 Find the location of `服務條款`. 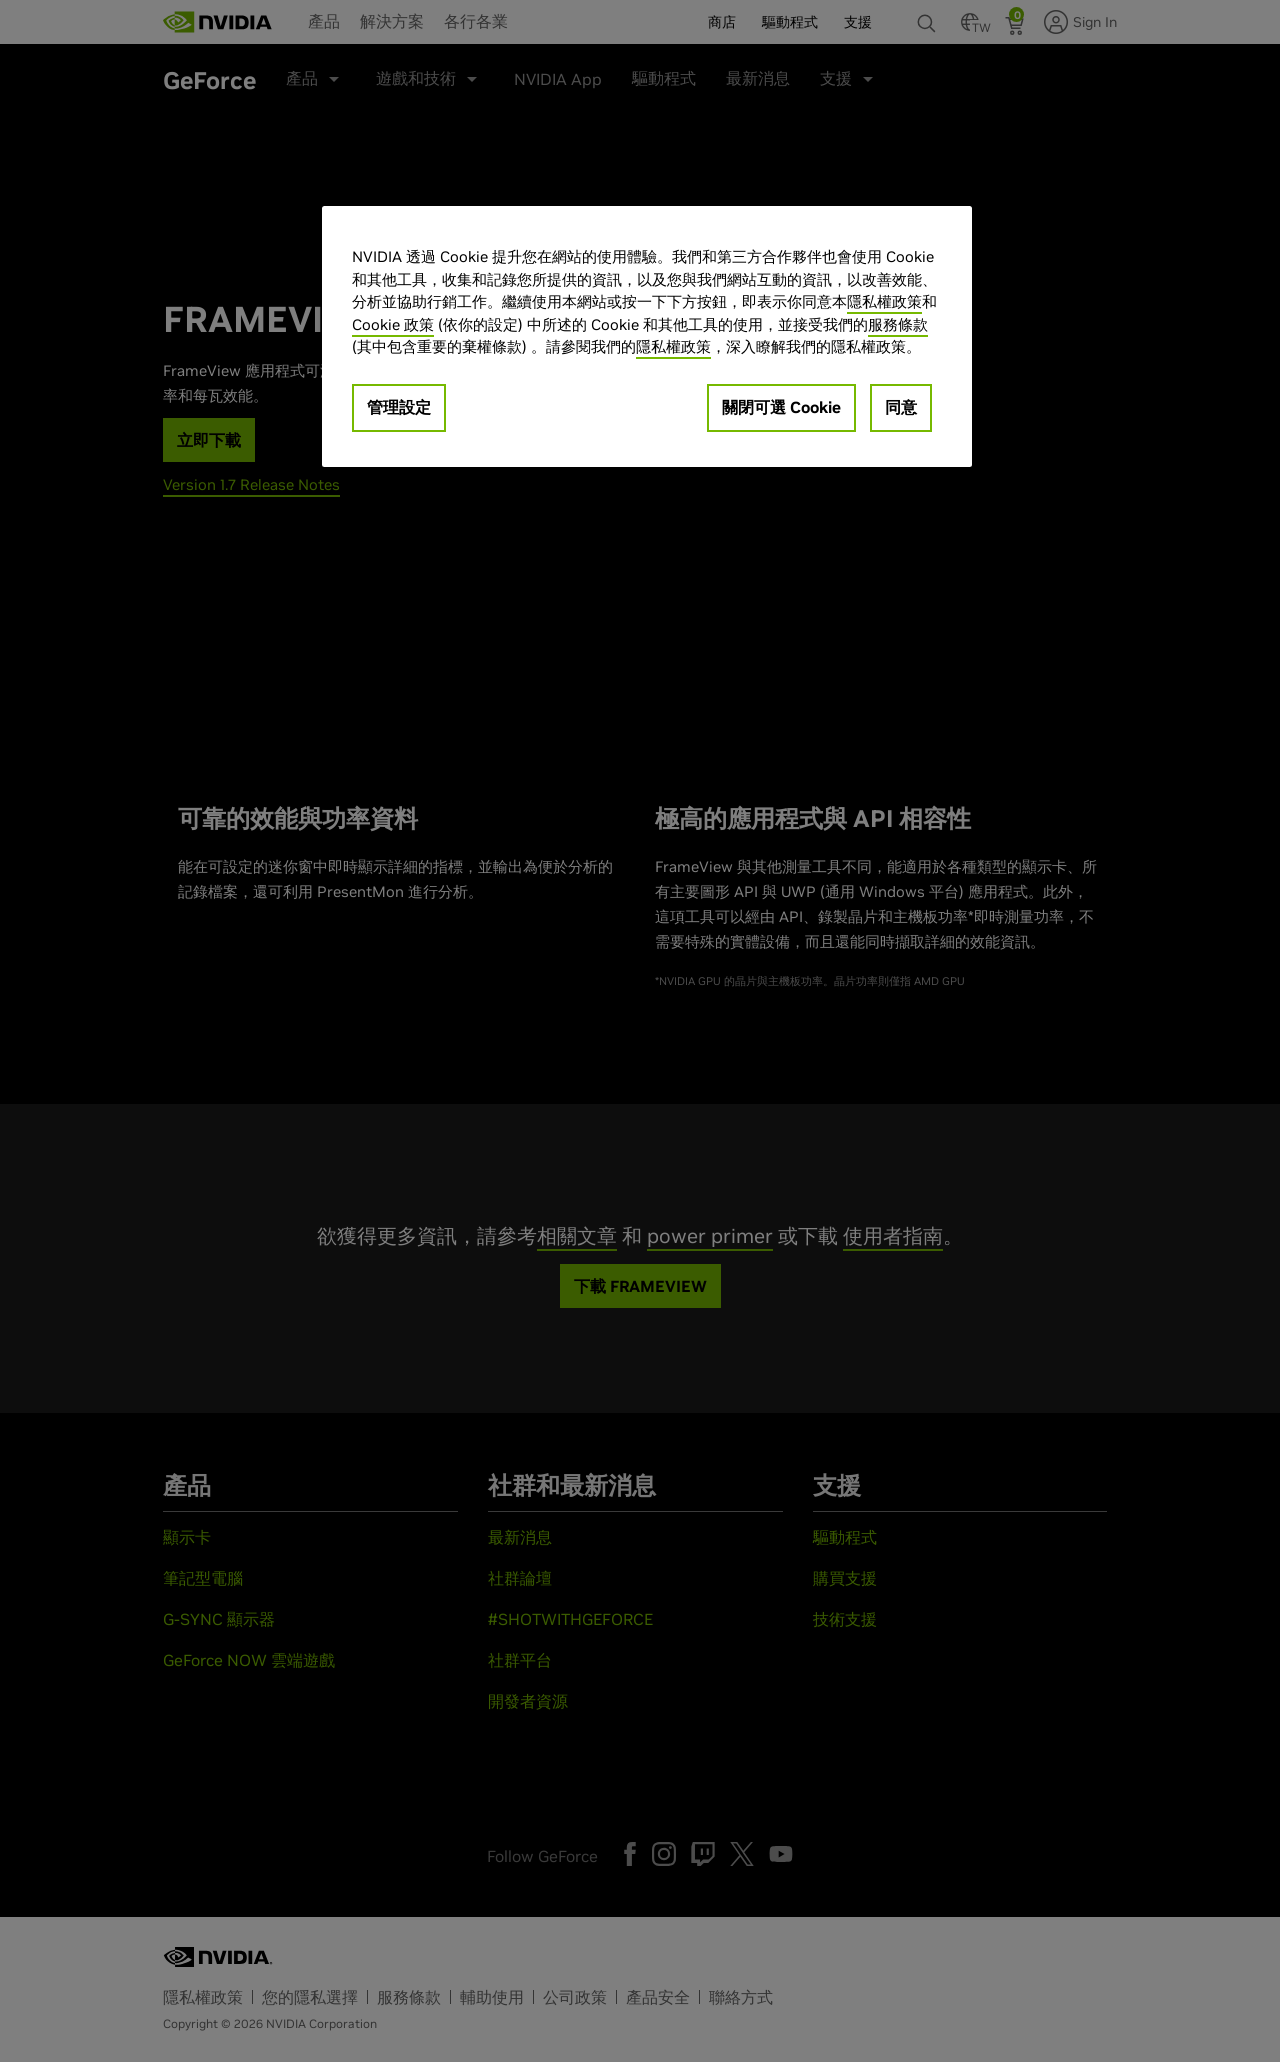

服務條款 is located at coordinates (898, 324).